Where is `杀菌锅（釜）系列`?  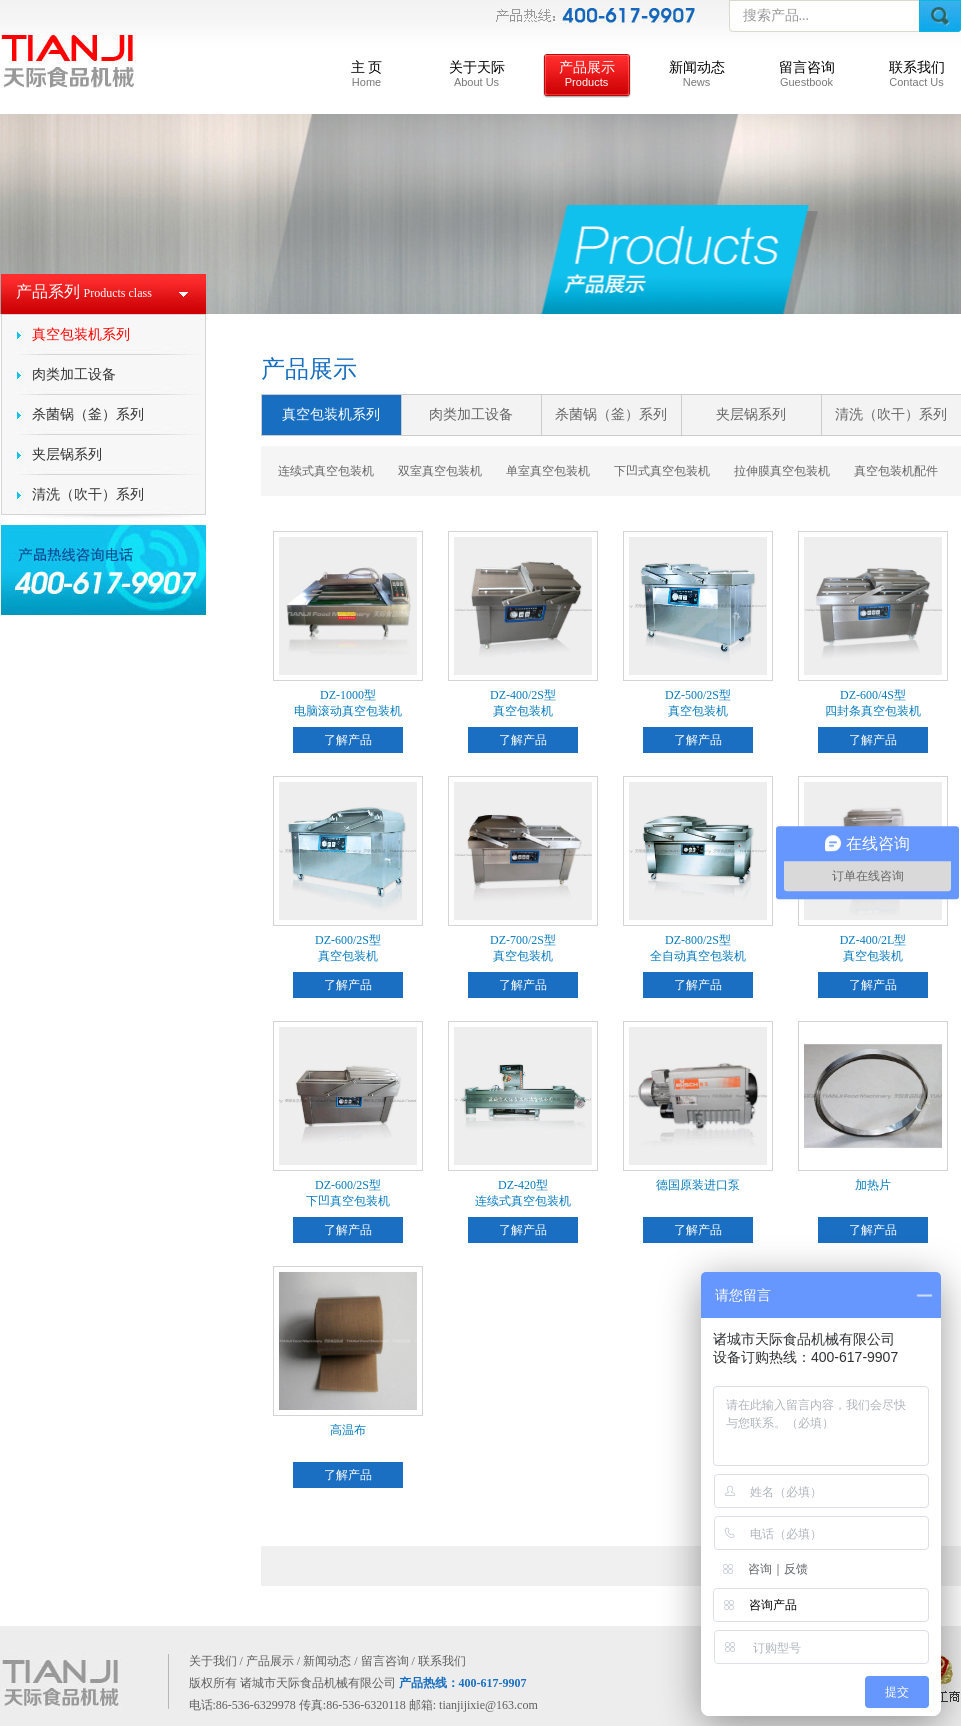 杀菌锅（釜）系列 is located at coordinates (88, 414).